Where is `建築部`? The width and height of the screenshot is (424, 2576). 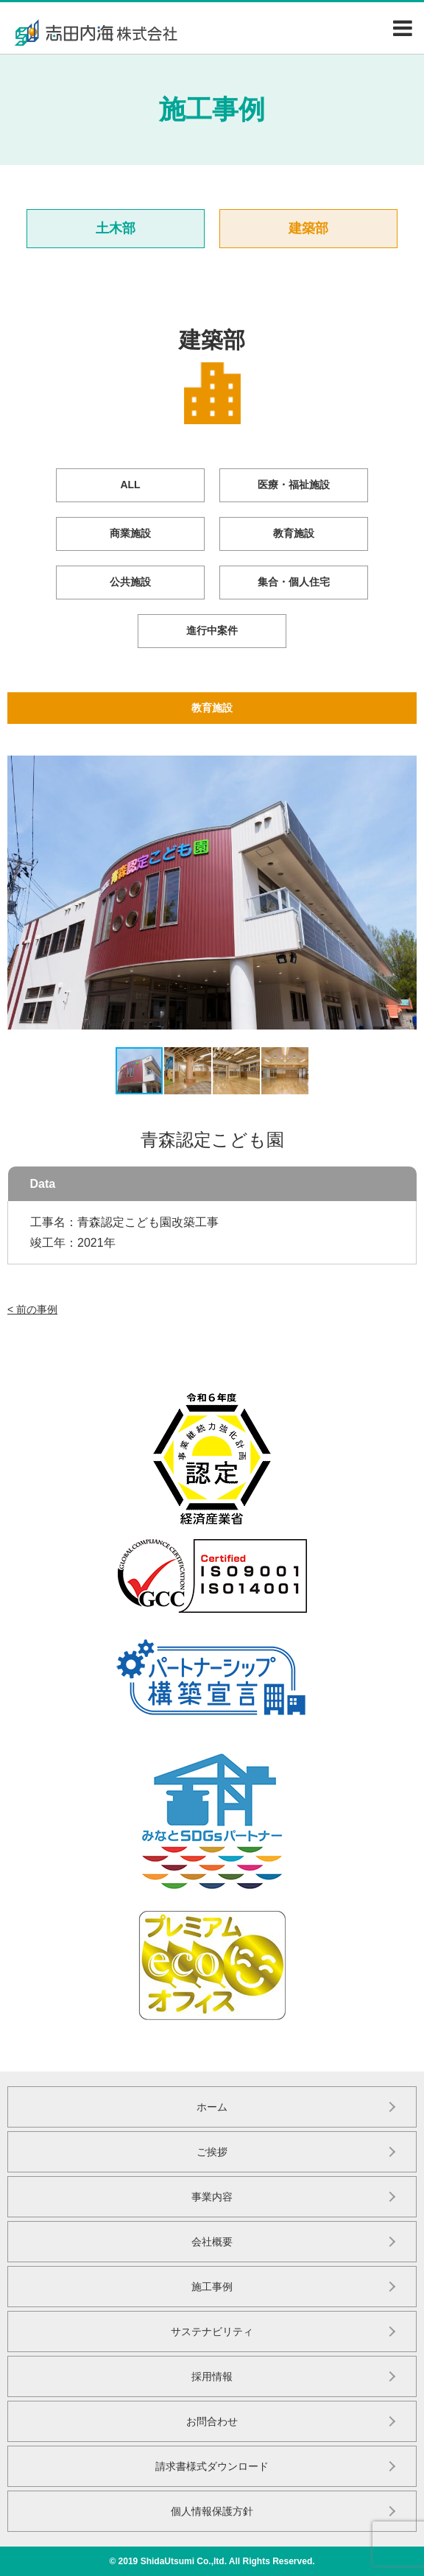 建築部 is located at coordinates (308, 228).